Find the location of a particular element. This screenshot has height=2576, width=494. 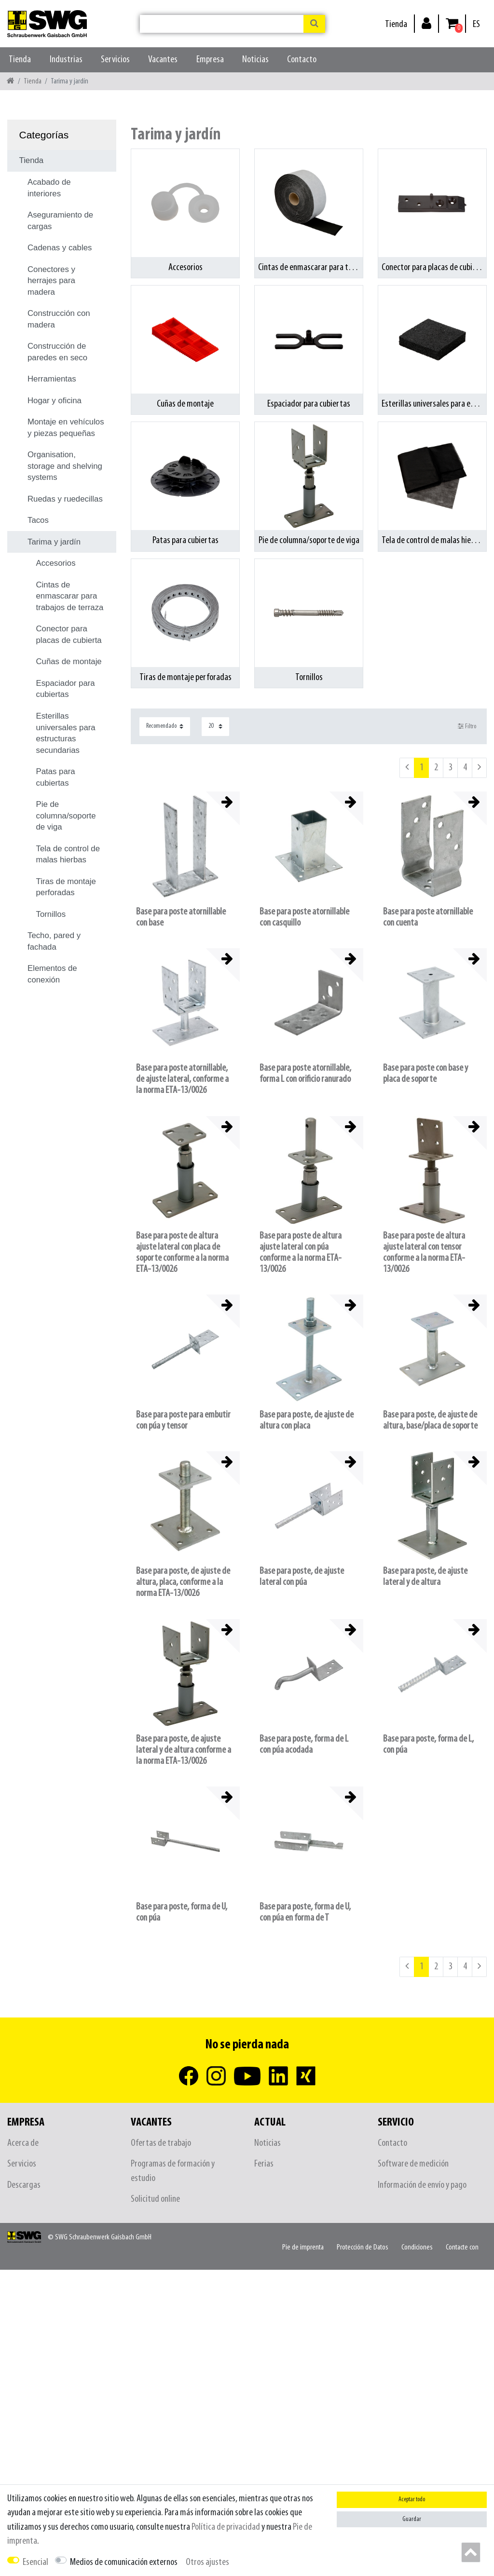

Base para poste, forma de U, con púa is located at coordinates (181, 1912).